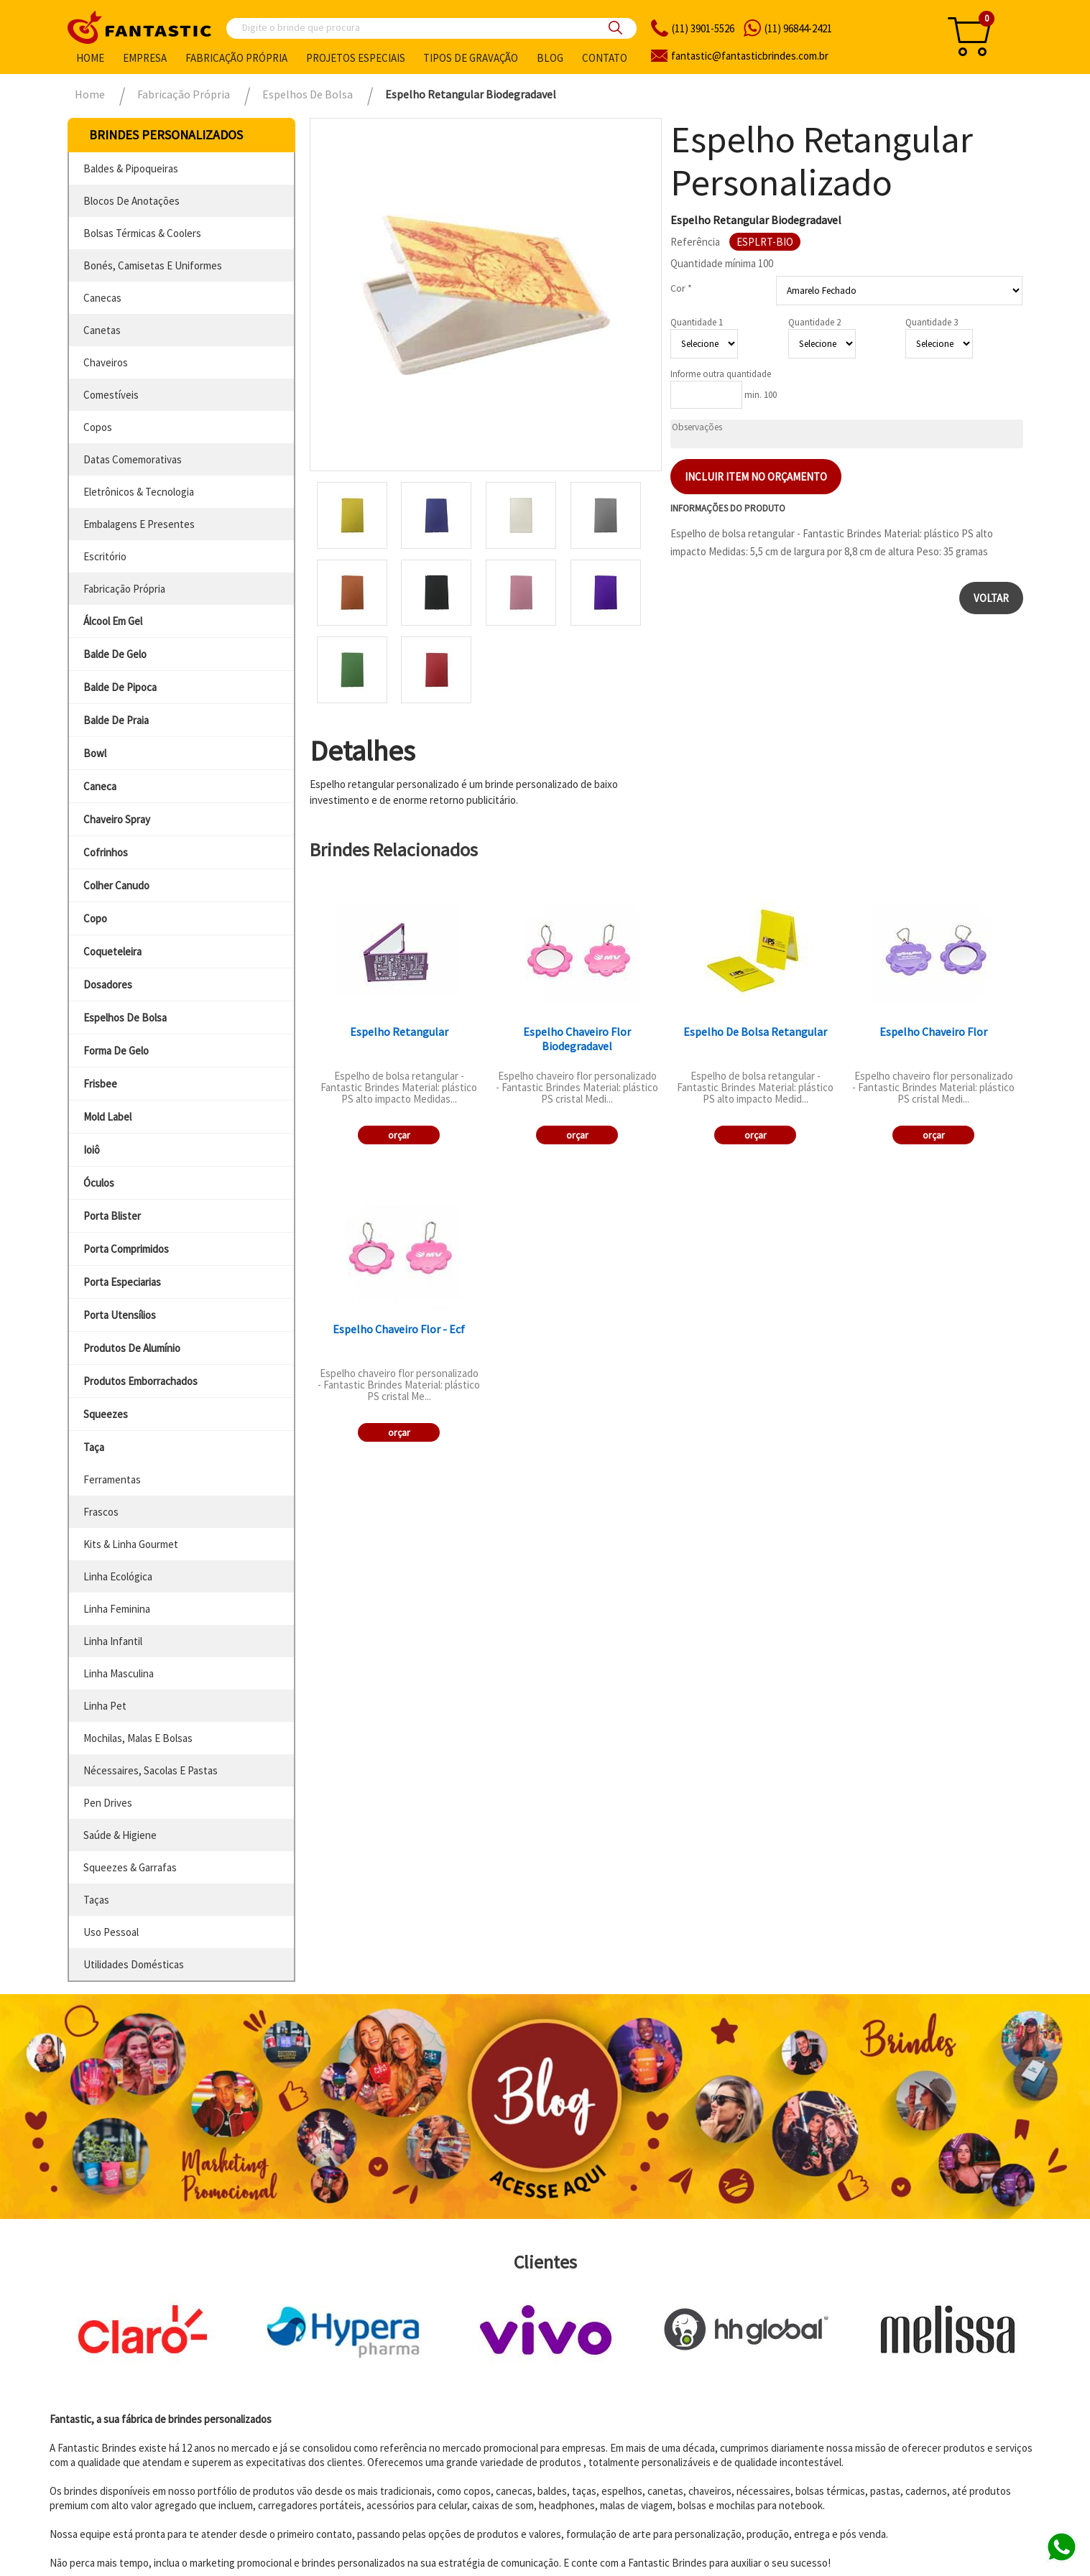 The width and height of the screenshot is (1090, 2576). I want to click on porta utensílios, so click(119, 1315).